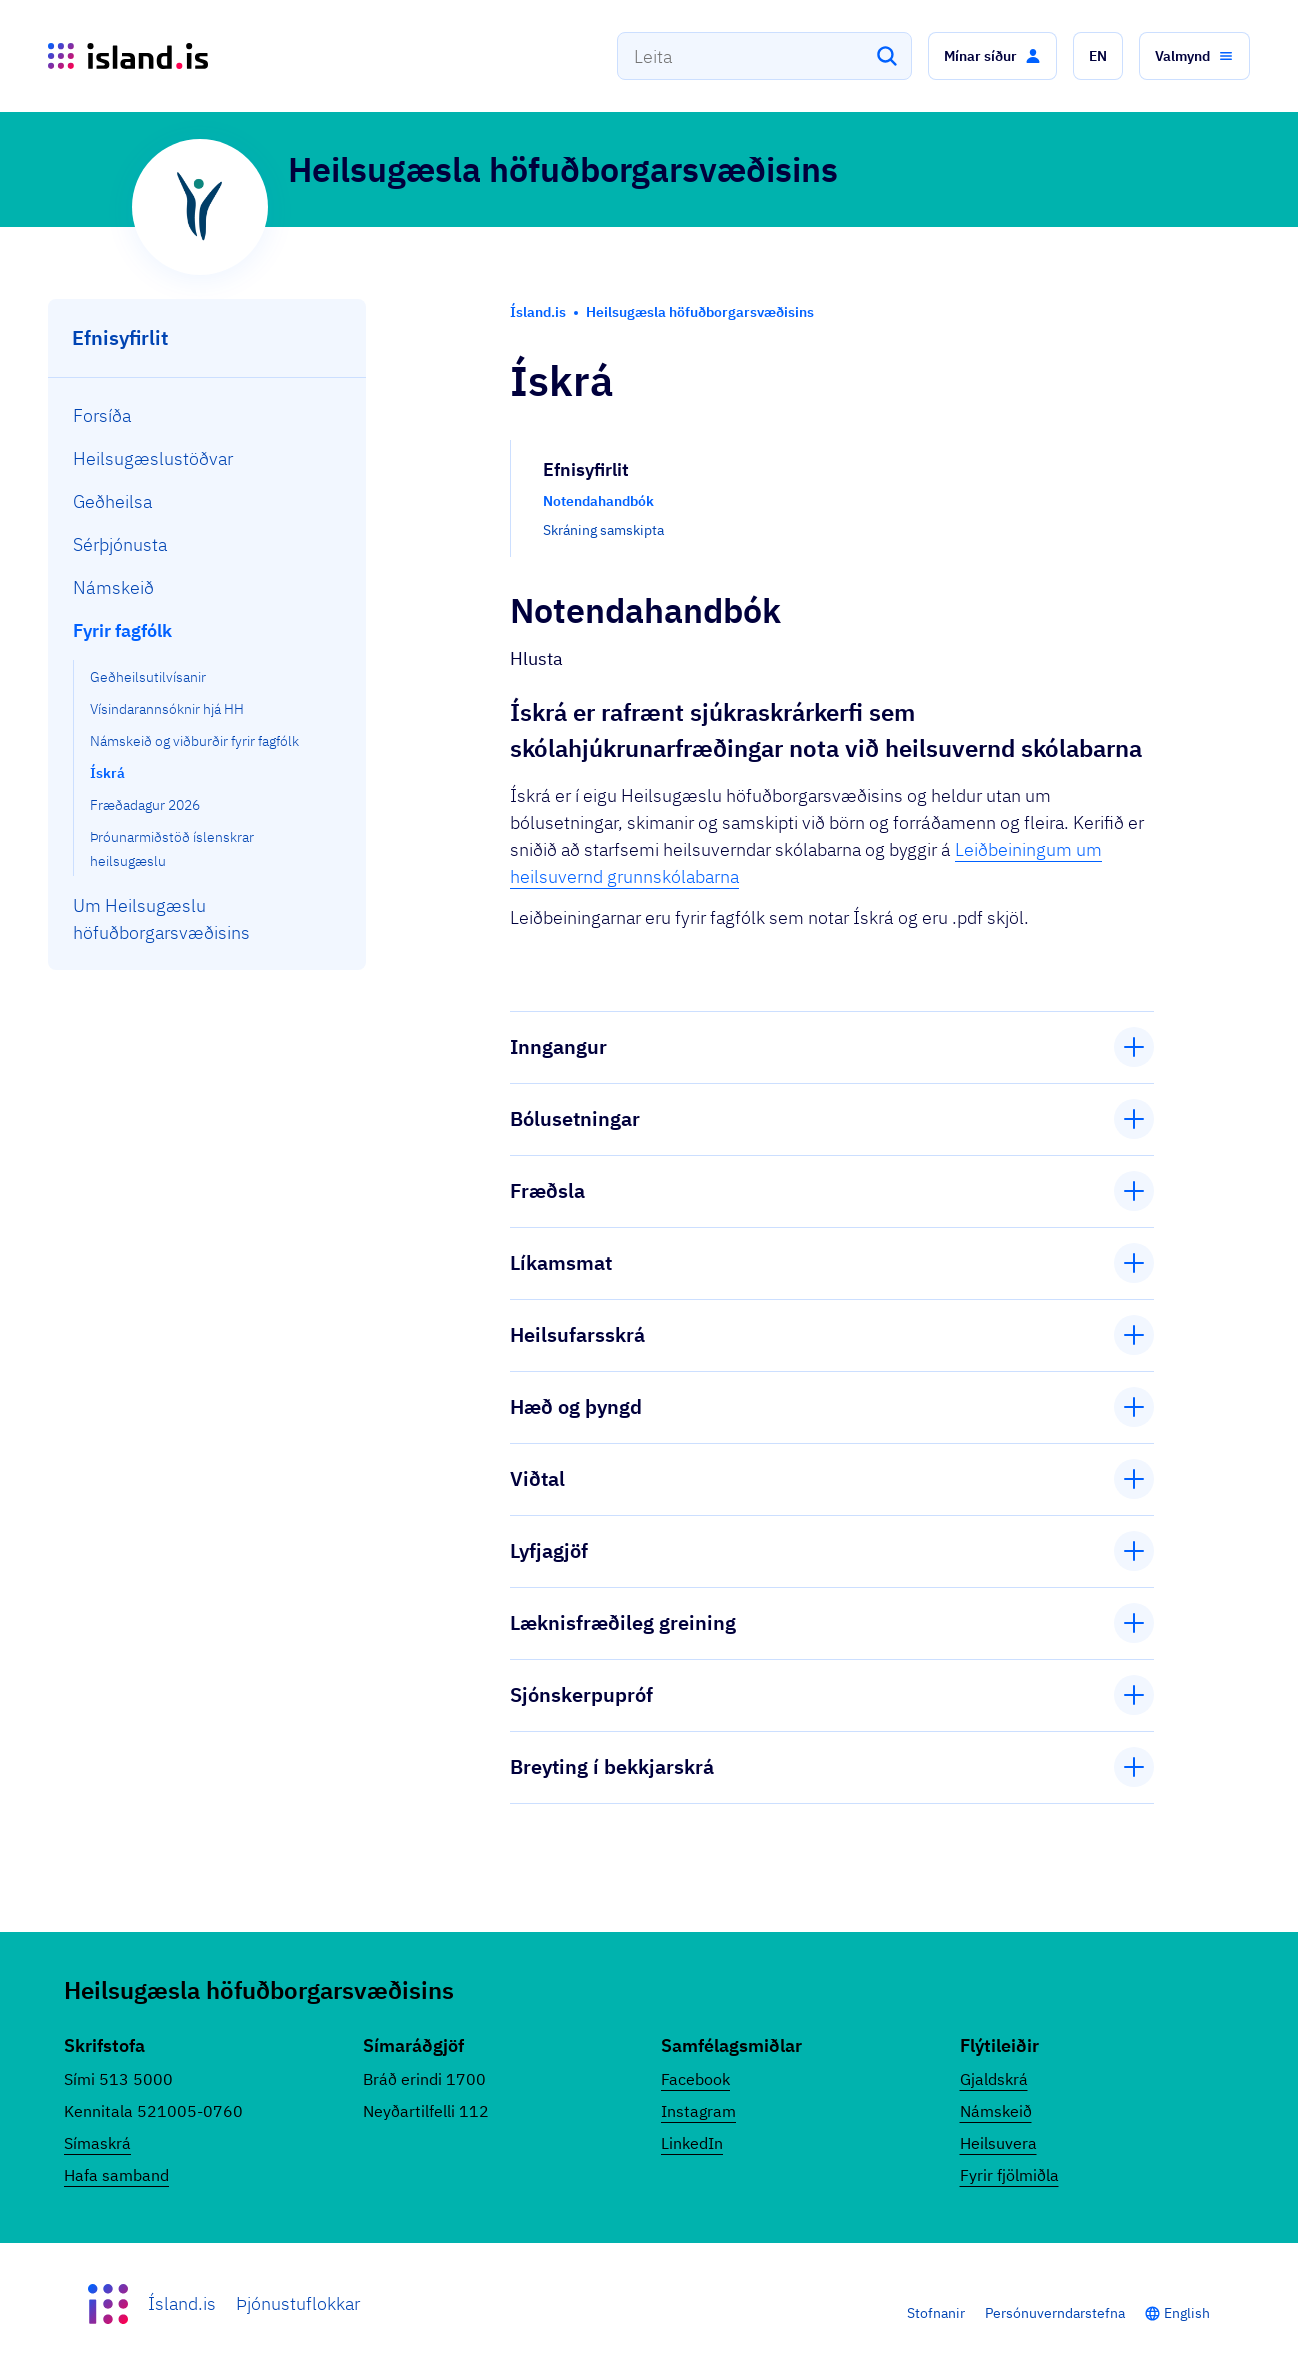  I want to click on Facebook, so click(695, 2079).